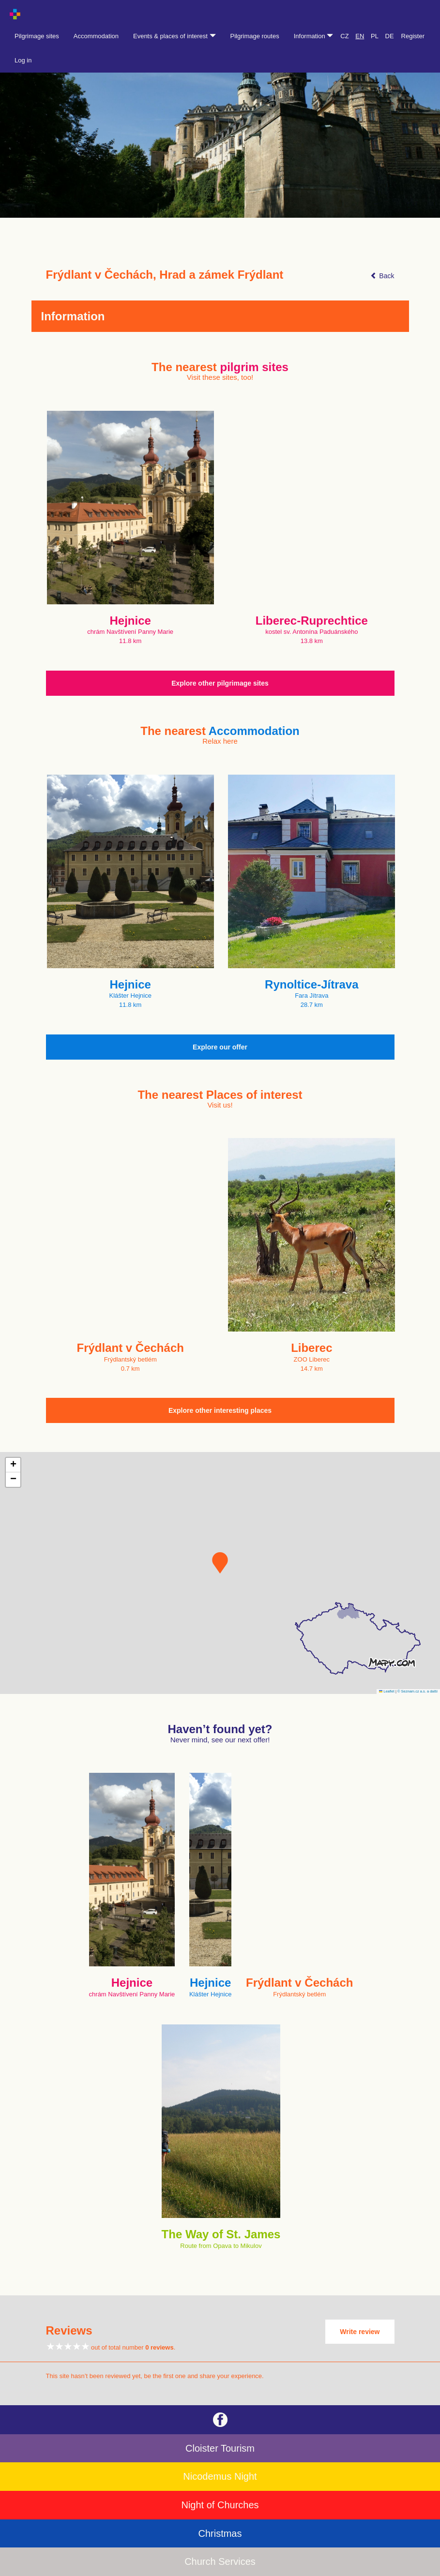 This screenshot has height=2576, width=440. What do you see at coordinates (220, 1410) in the screenshot?
I see `Explore other interesting places` at bounding box center [220, 1410].